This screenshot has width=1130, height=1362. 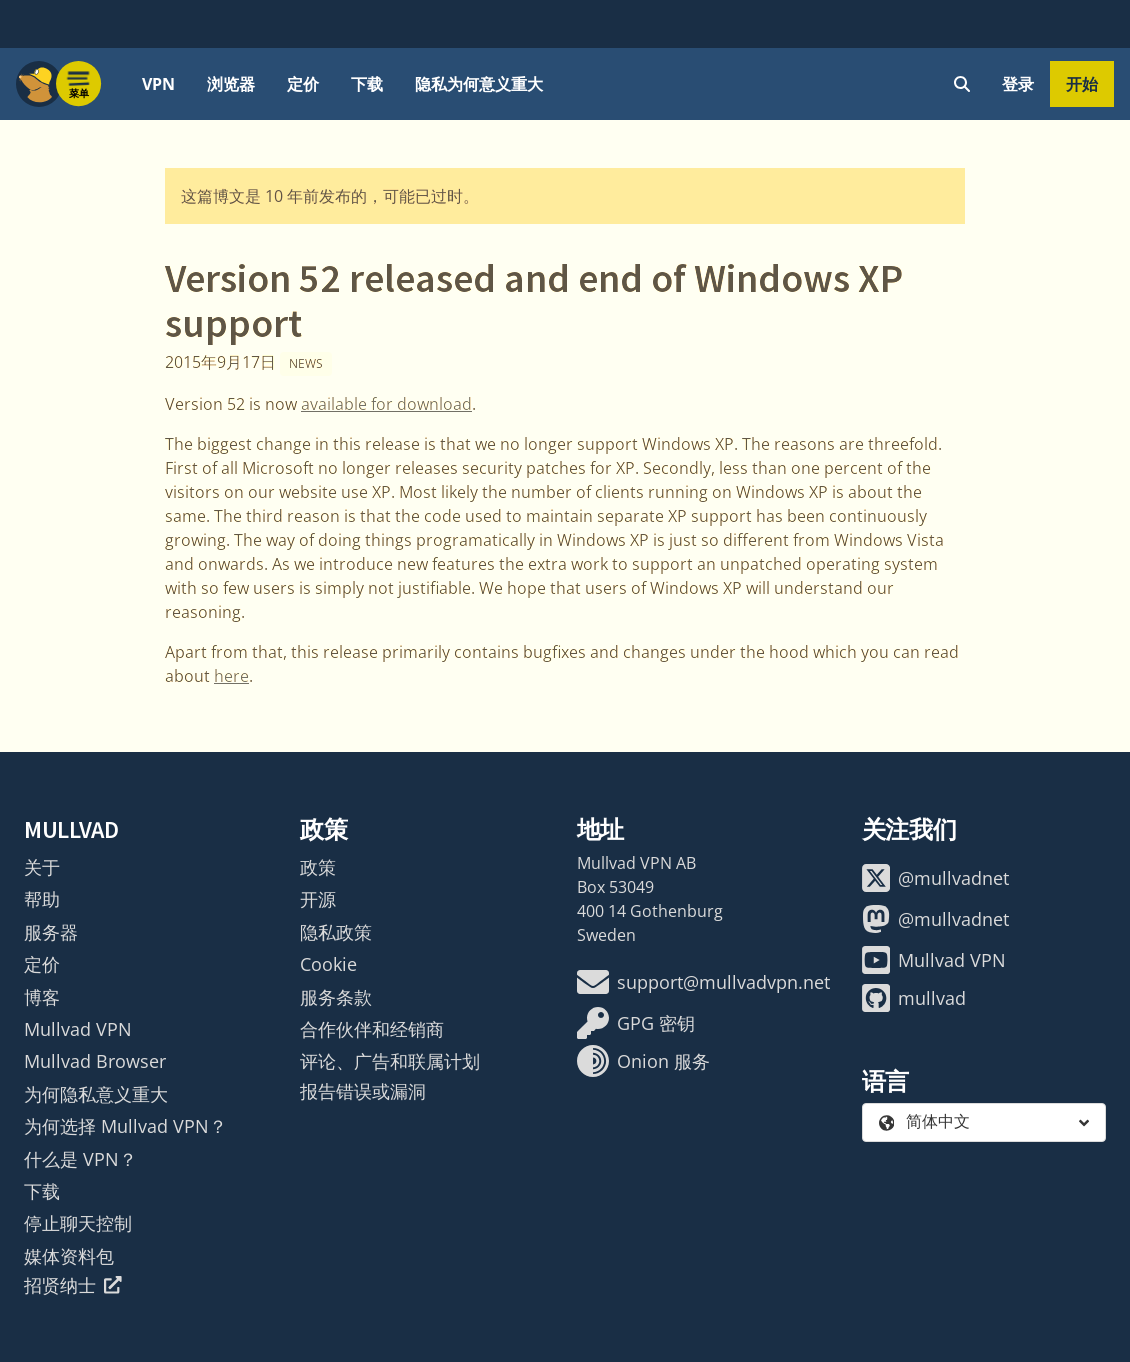 I want to click on 什么是 VPN？, so click(x=80, y=1159).